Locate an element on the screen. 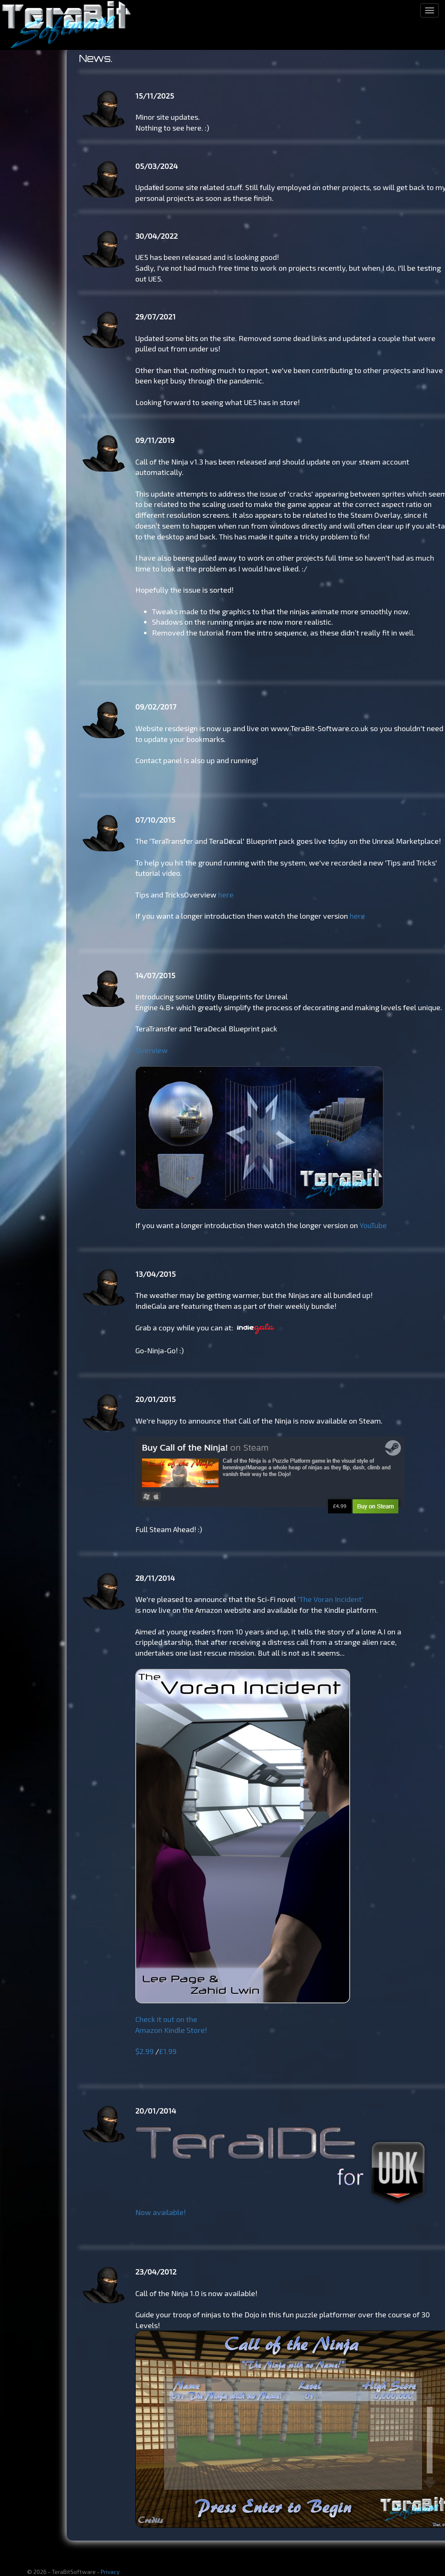  $2.99 is located at coordinates (144, 2051).